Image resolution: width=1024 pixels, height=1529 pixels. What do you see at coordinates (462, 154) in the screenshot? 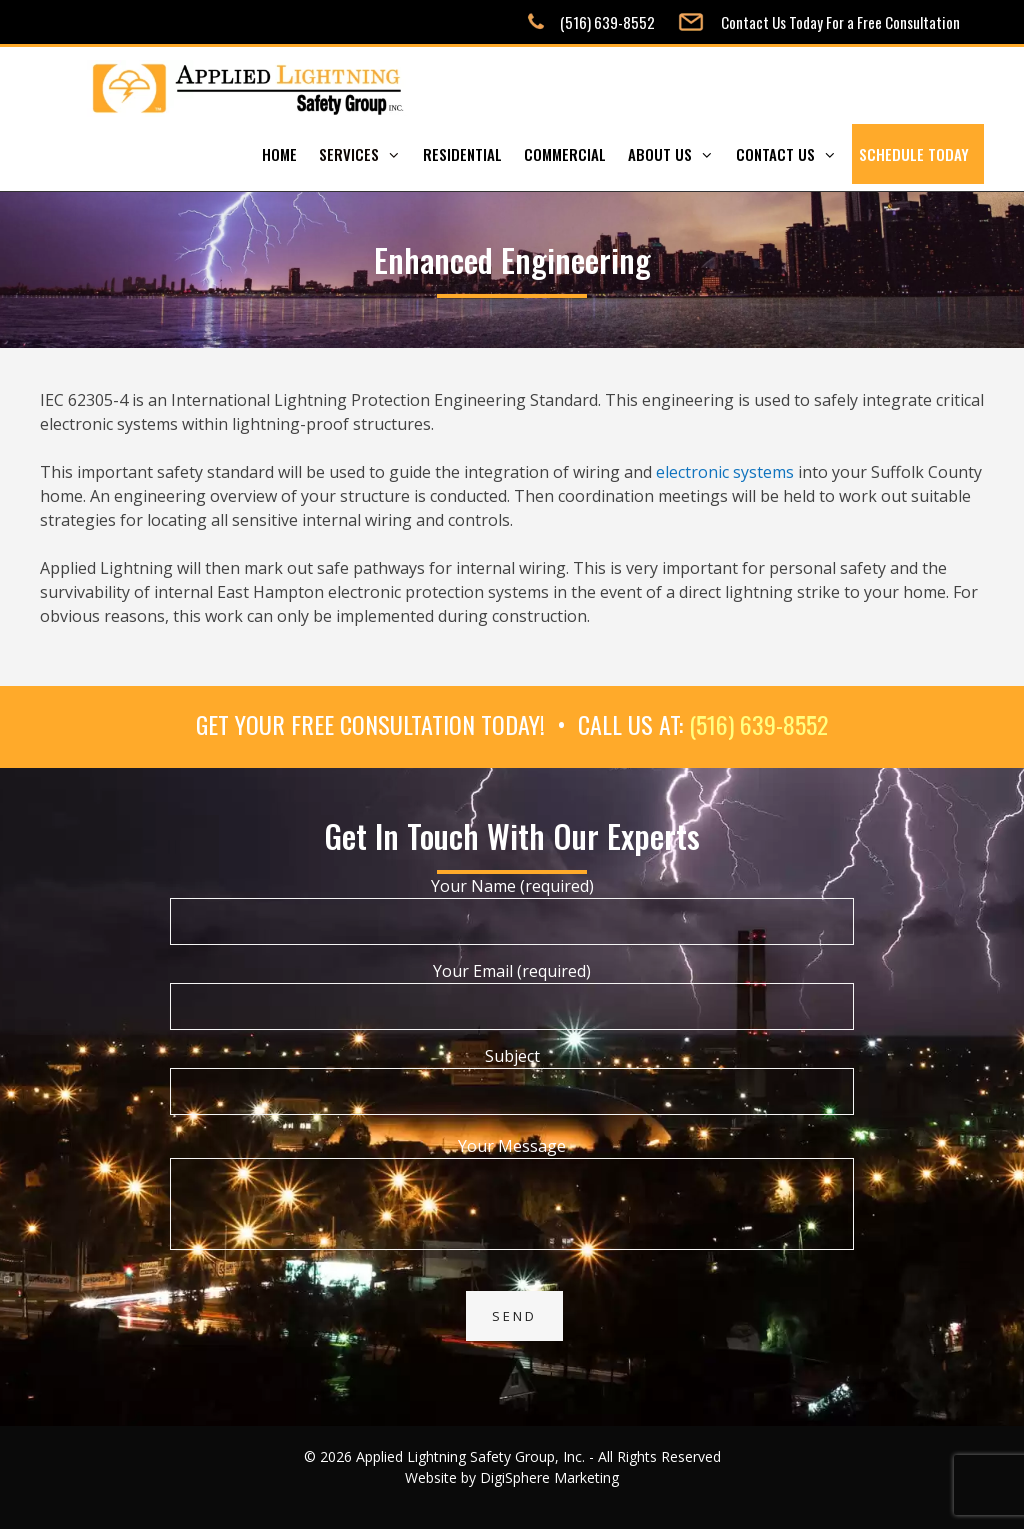
I see `Residential` at bounding box center [462, 154].